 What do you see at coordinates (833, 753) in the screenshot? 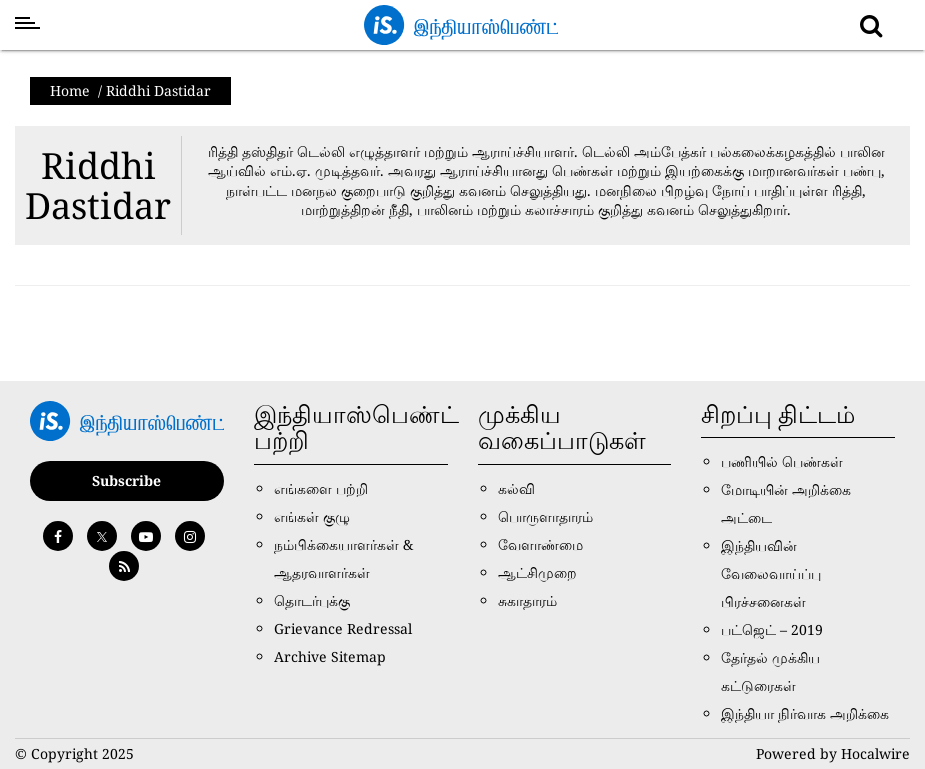
I see `Powered by Hocalwire` at bounding box center [833, 753].